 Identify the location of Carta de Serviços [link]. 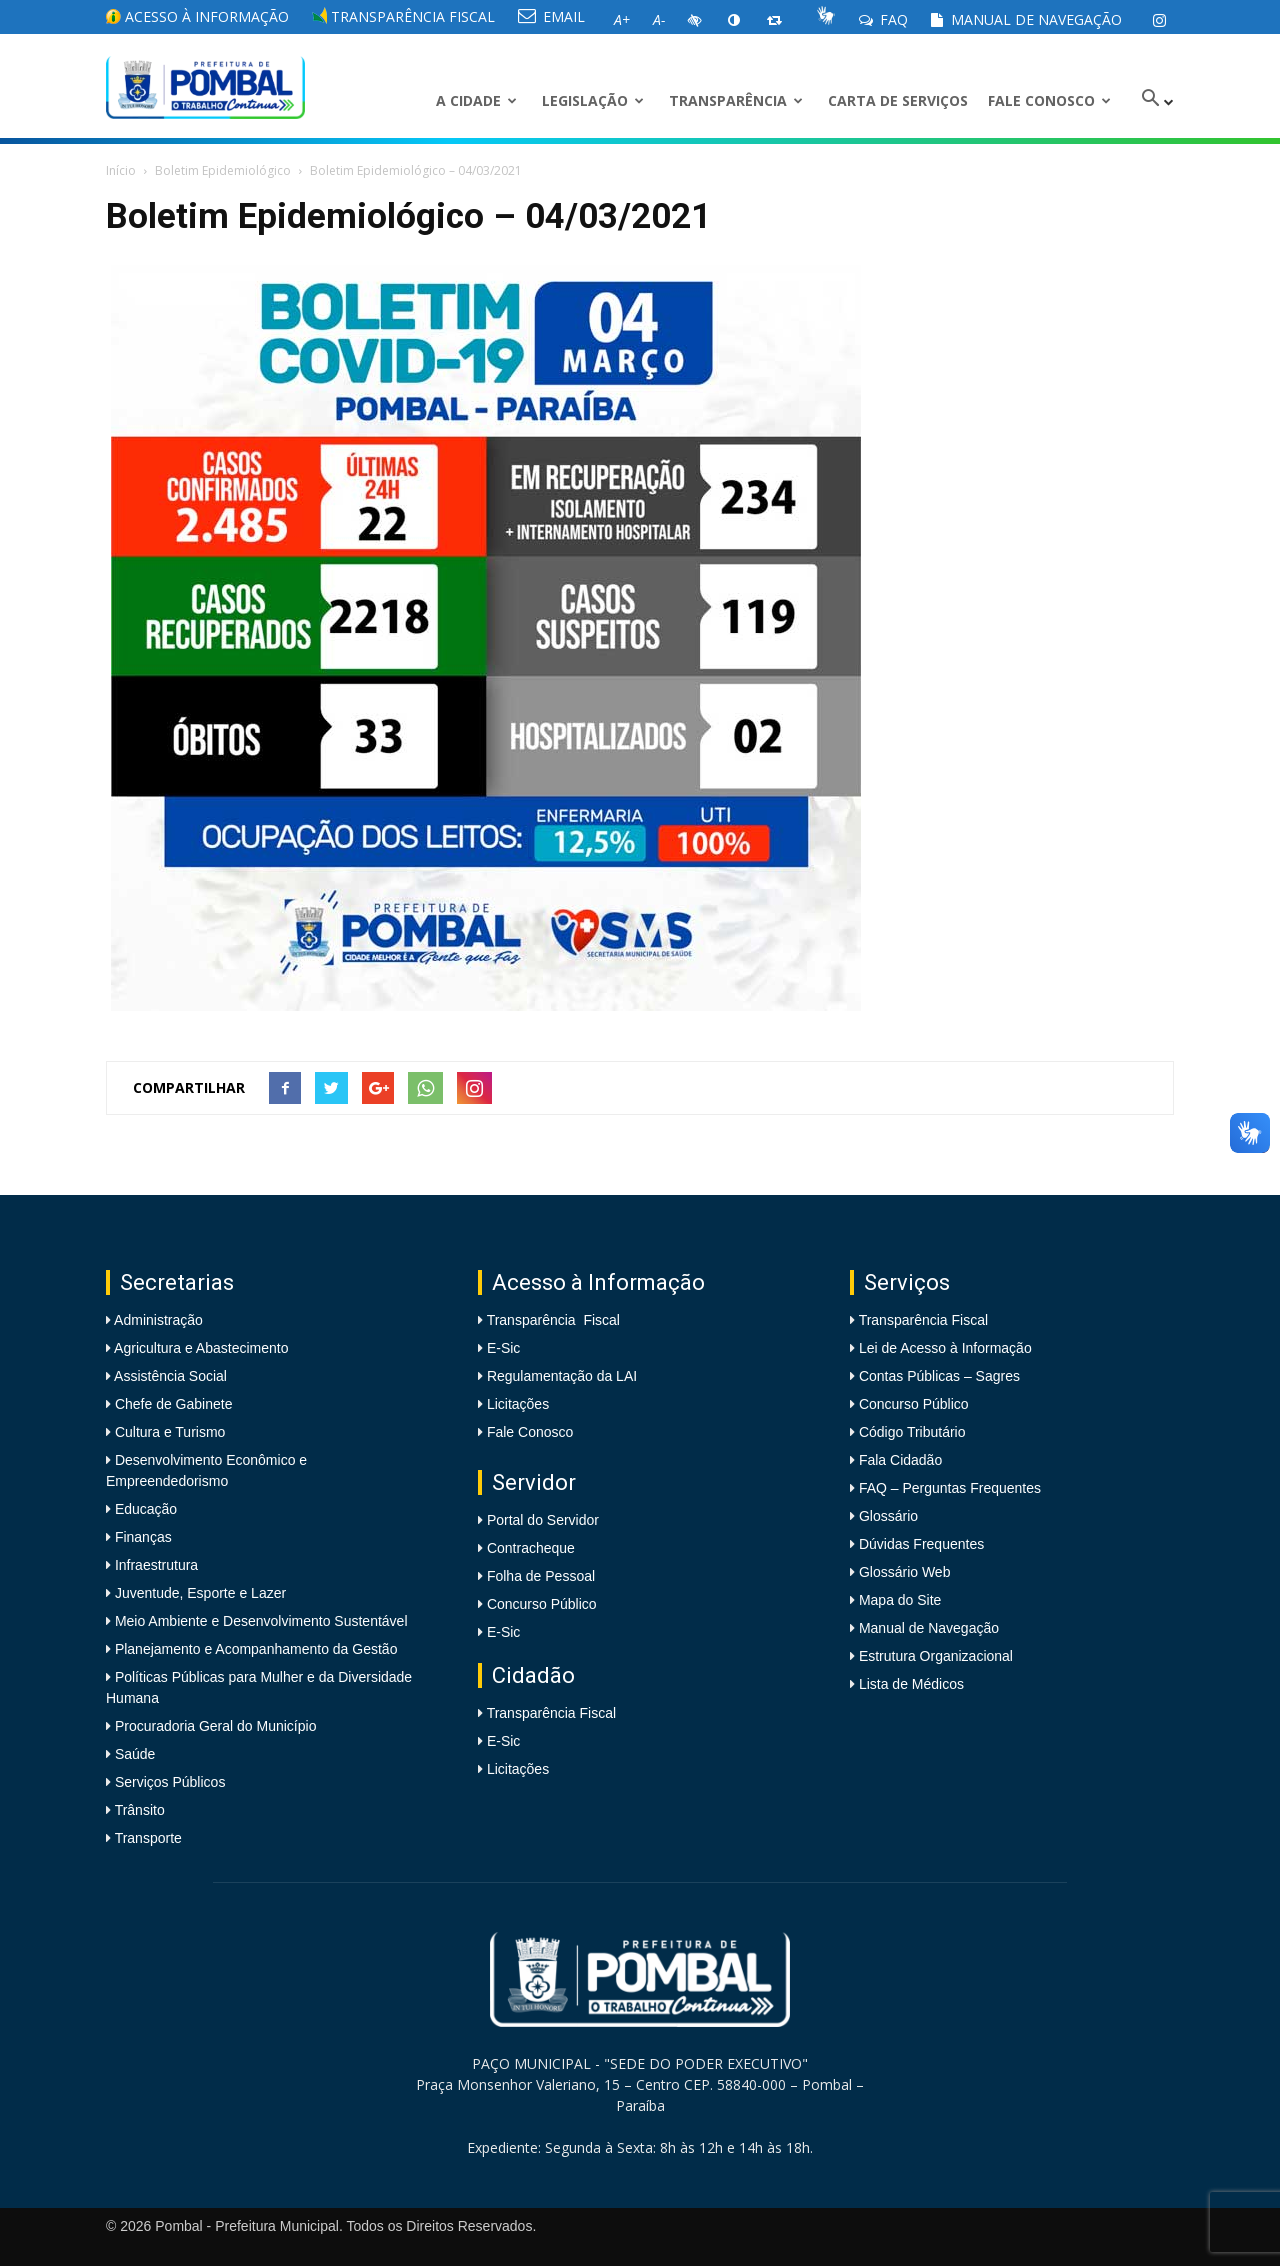
(898, 100).